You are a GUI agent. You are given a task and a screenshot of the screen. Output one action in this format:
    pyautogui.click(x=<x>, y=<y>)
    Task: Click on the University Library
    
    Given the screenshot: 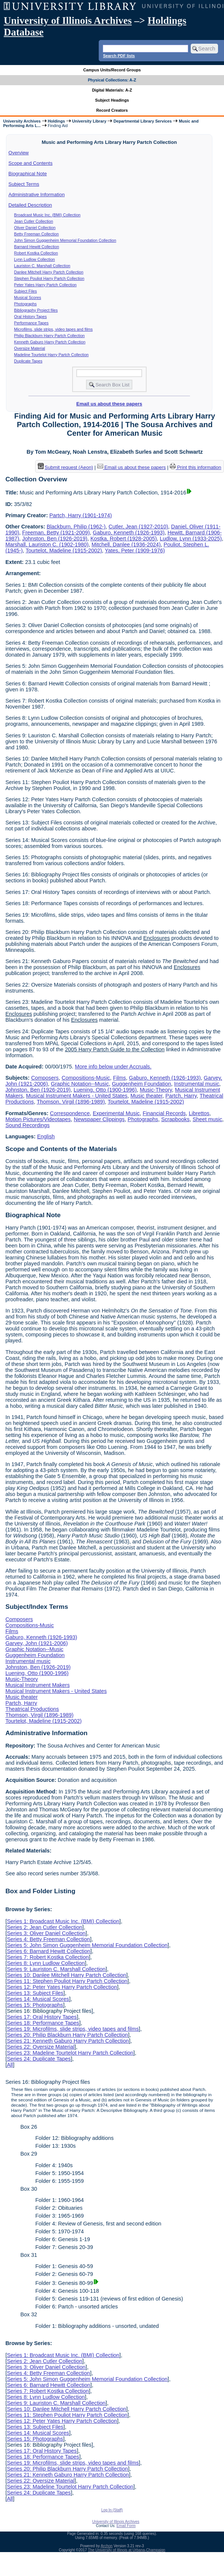 What is the action you would take?
    pyautogui.click(x=89, y=121)
    